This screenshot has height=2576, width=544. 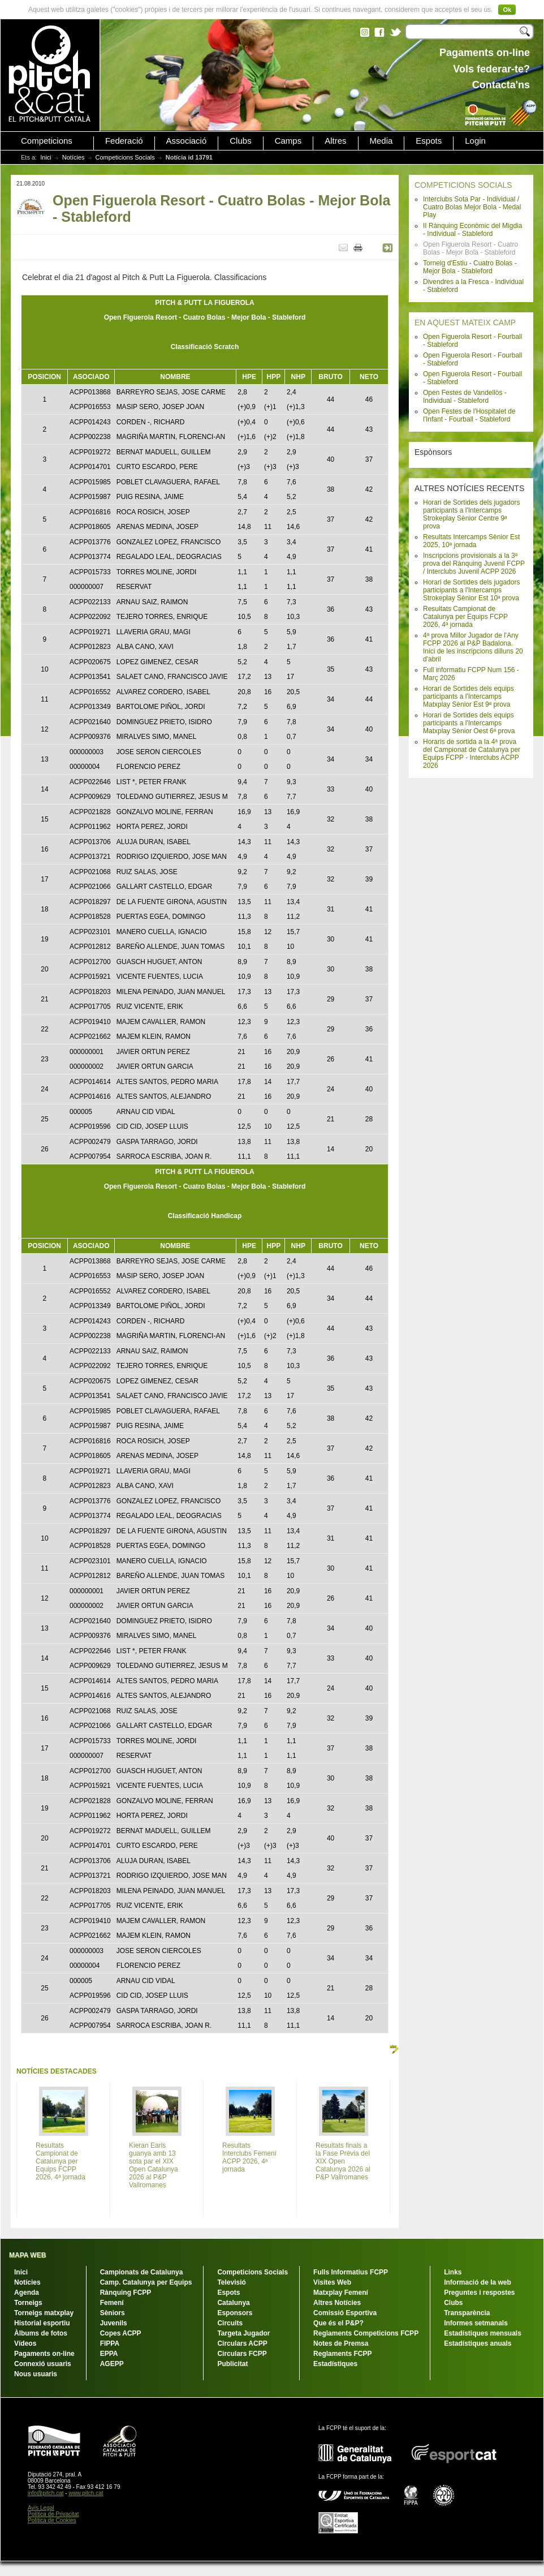 What do you see at coordinates (27, 2255) in the screenshot?
I see `MAPA WEB` at bounding box center [27, 2255].